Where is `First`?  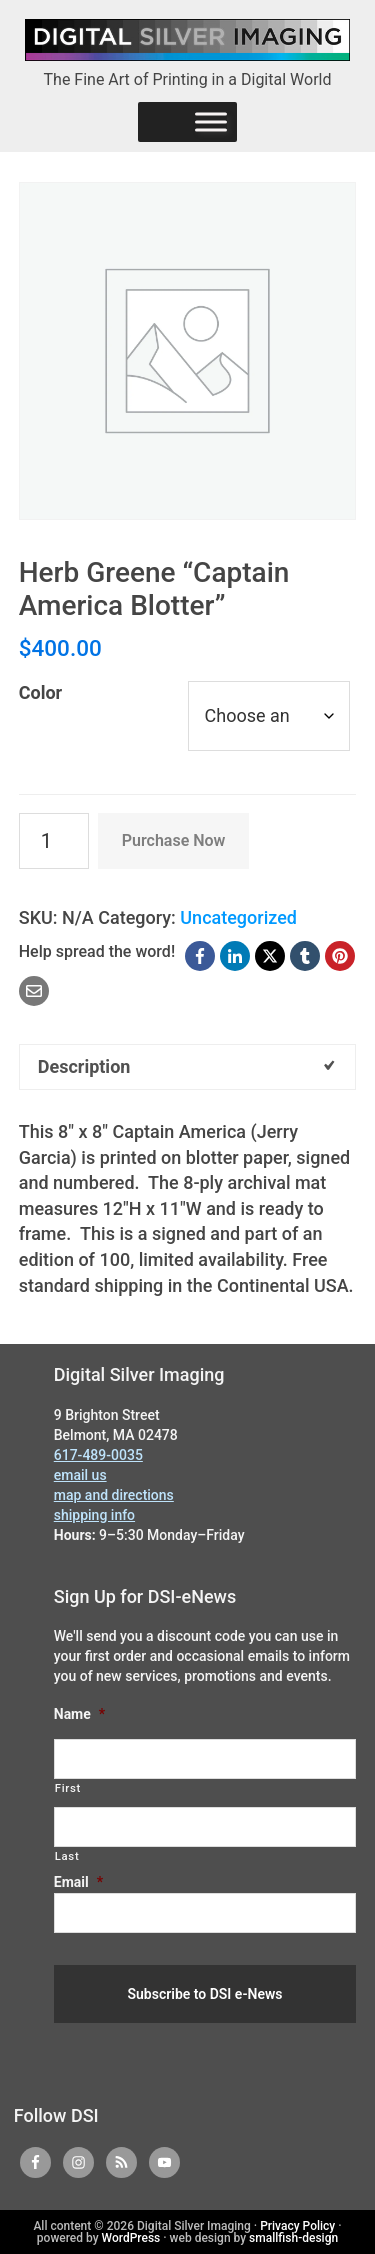 First is located at coordinates (68, 1788).